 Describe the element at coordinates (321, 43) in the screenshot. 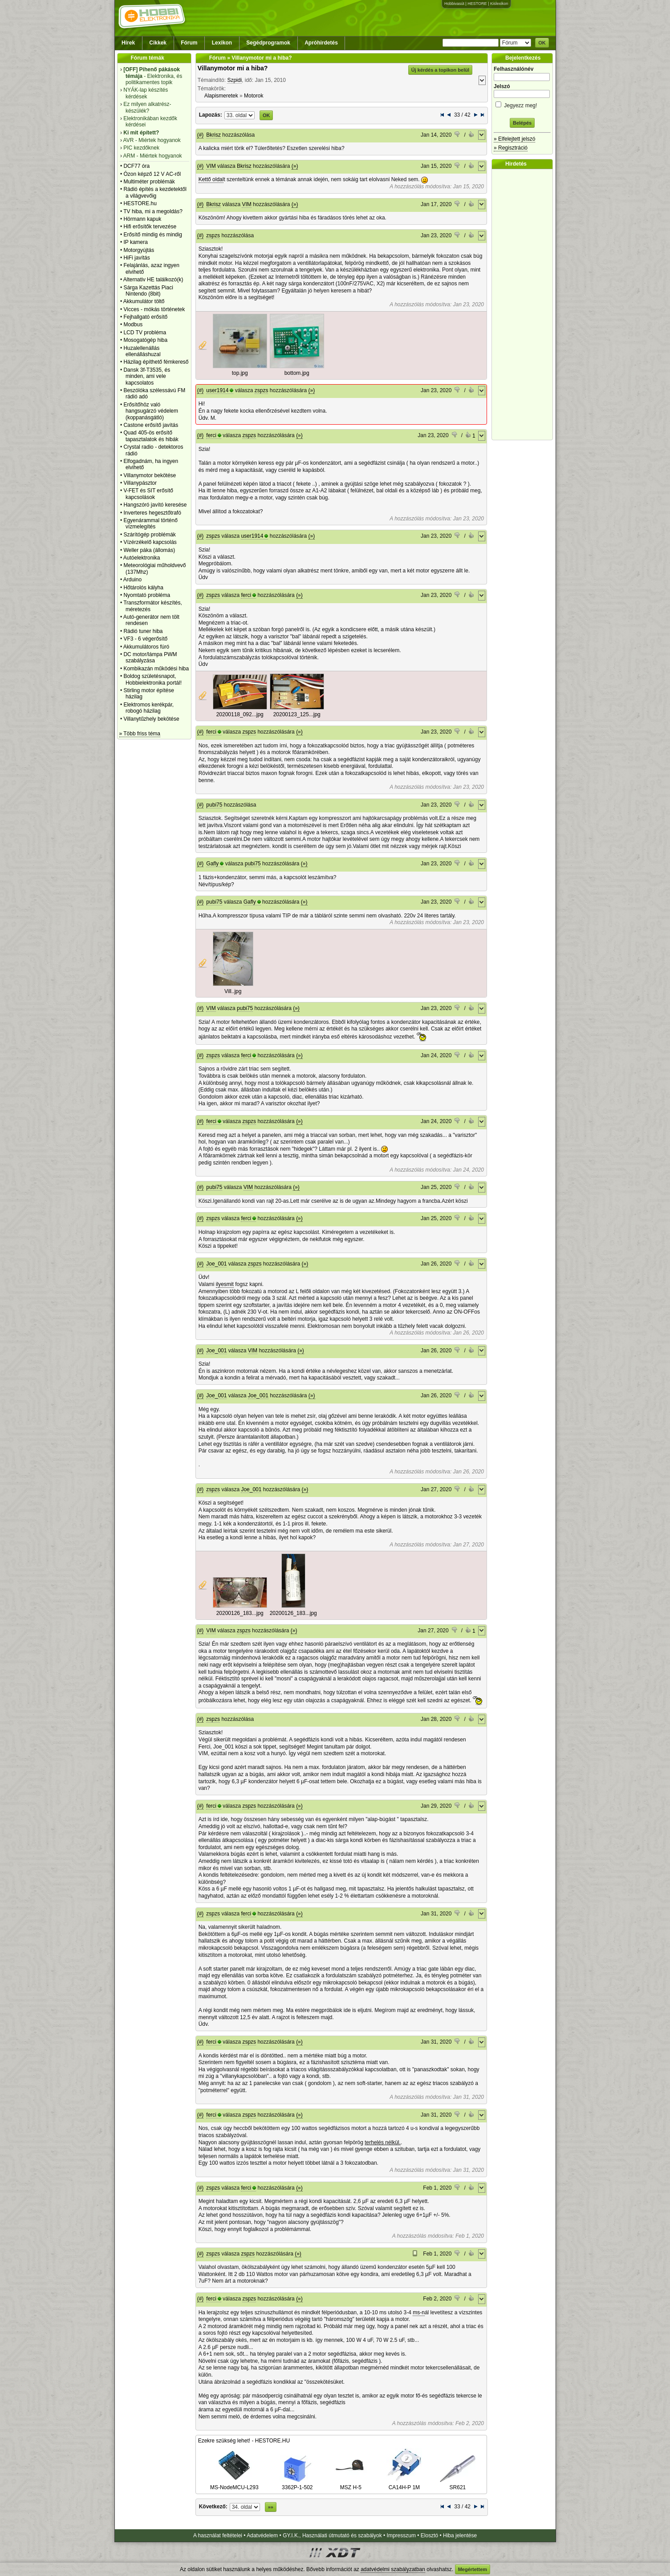

I see `Apróhirdetés` at that location.